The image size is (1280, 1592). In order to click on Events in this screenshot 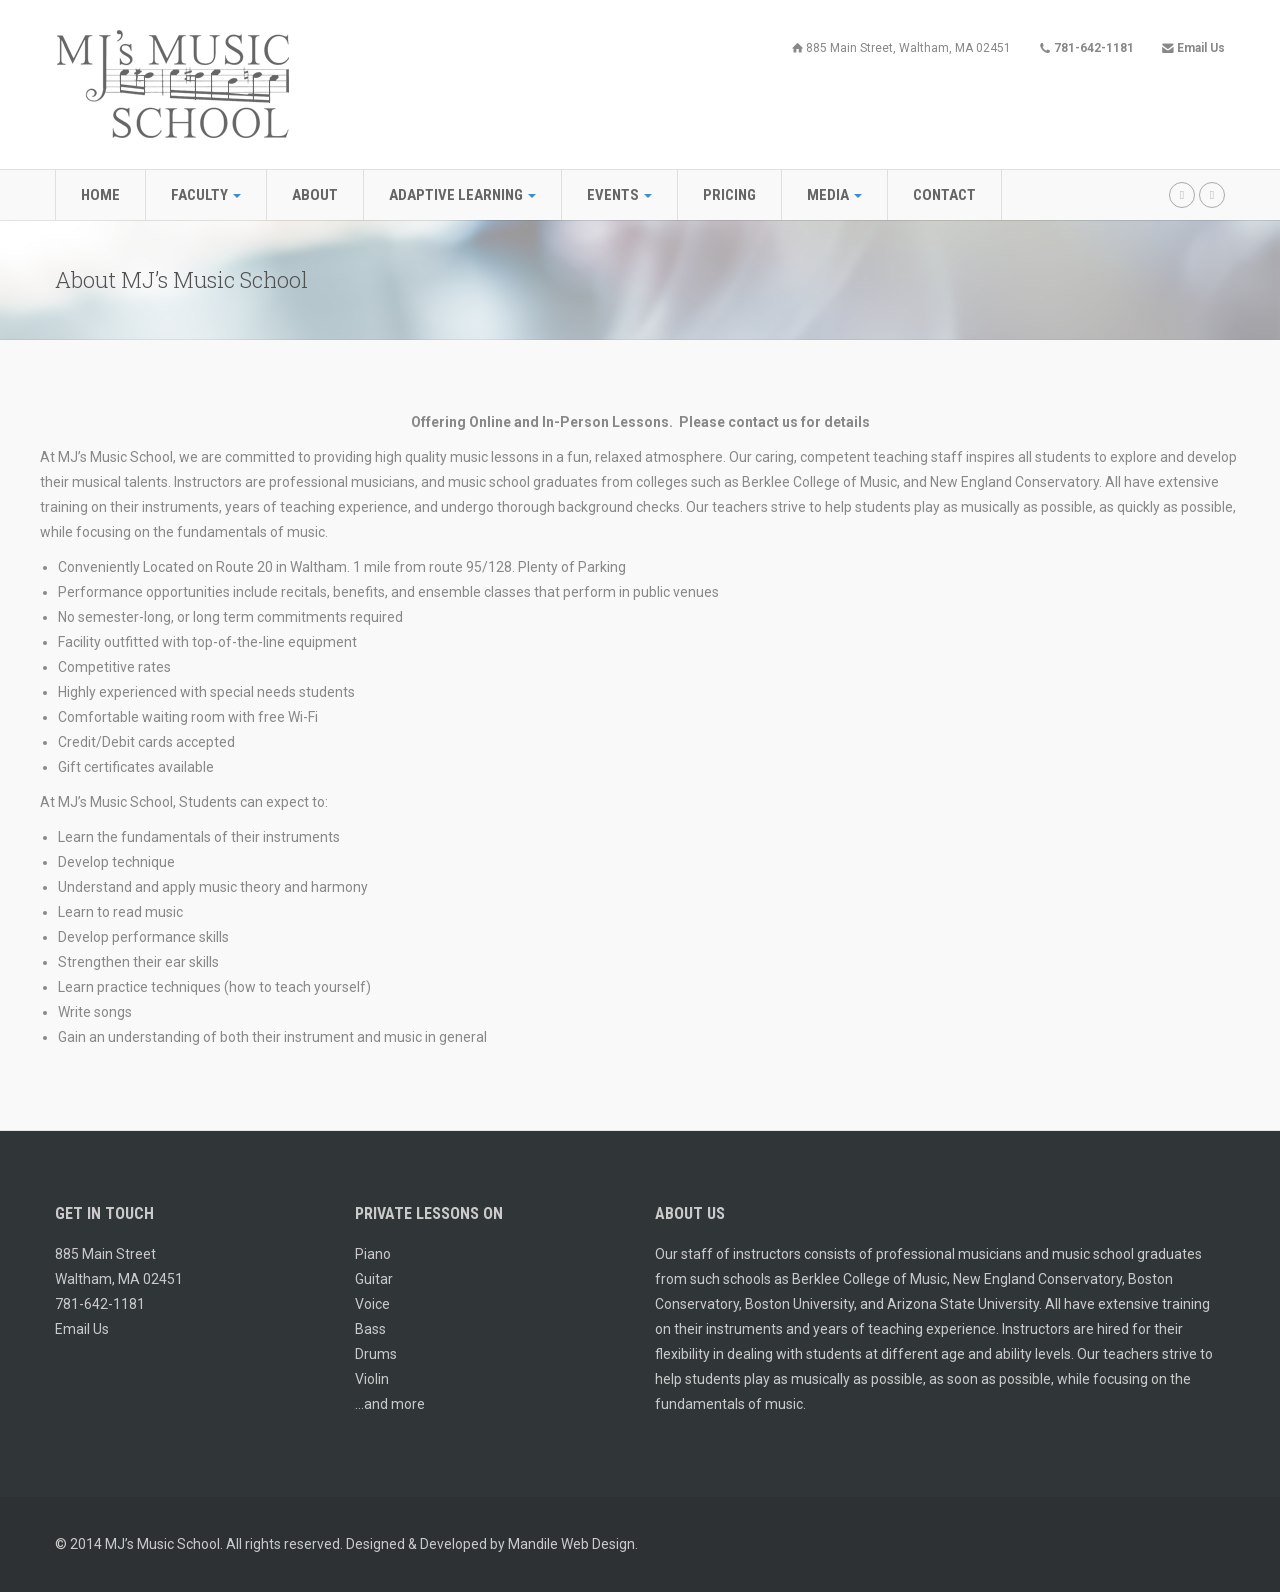, I will do `click(619, 195)`.